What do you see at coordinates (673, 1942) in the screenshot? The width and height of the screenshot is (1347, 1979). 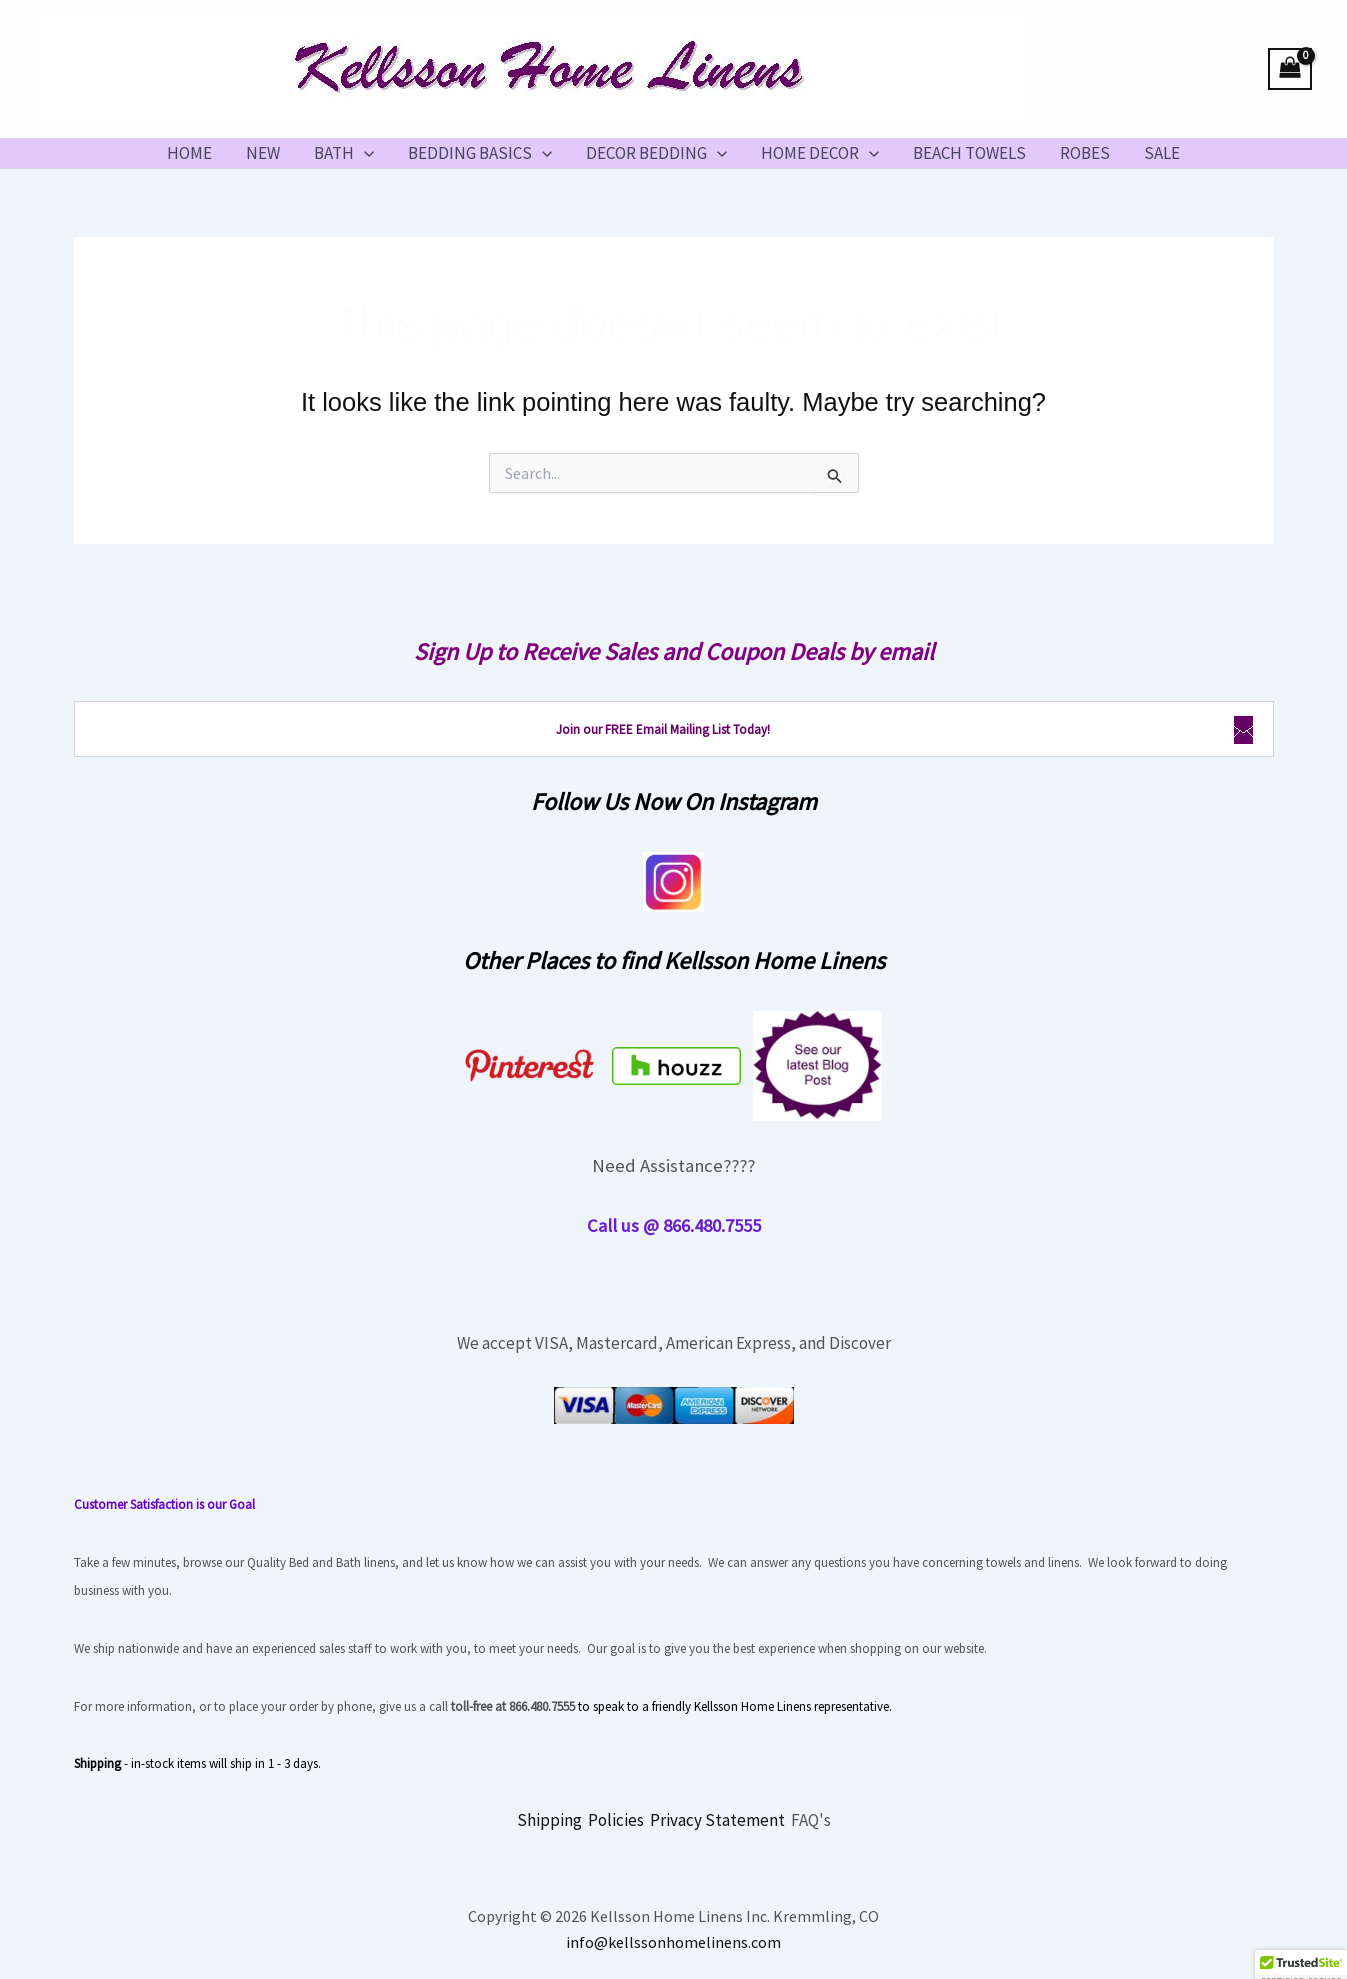 I see `info@kellssonhomelinens.com` at bounding box center [673, 1942].